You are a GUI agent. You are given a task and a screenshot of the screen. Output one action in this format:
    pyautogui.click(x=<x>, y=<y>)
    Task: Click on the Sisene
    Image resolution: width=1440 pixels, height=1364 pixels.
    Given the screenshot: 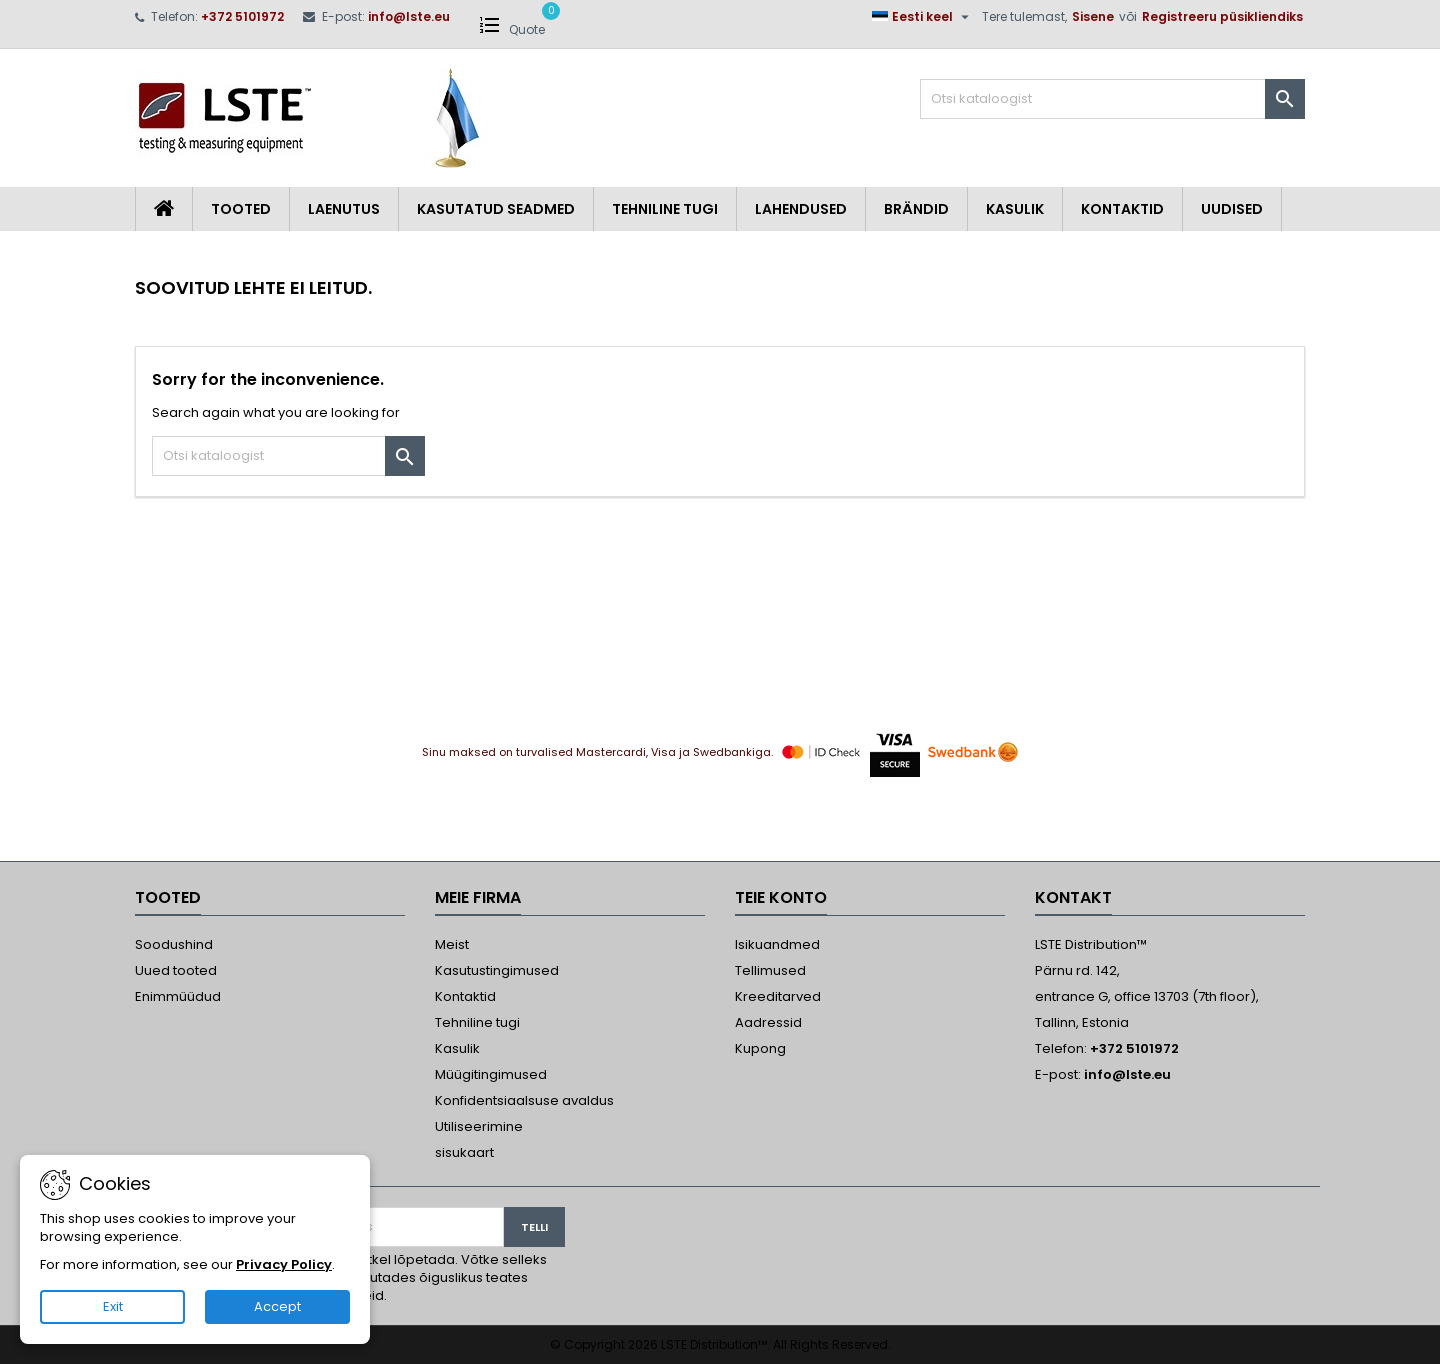 What is the action you would take?
    pyautogui.click(x=1093, y=16)
    